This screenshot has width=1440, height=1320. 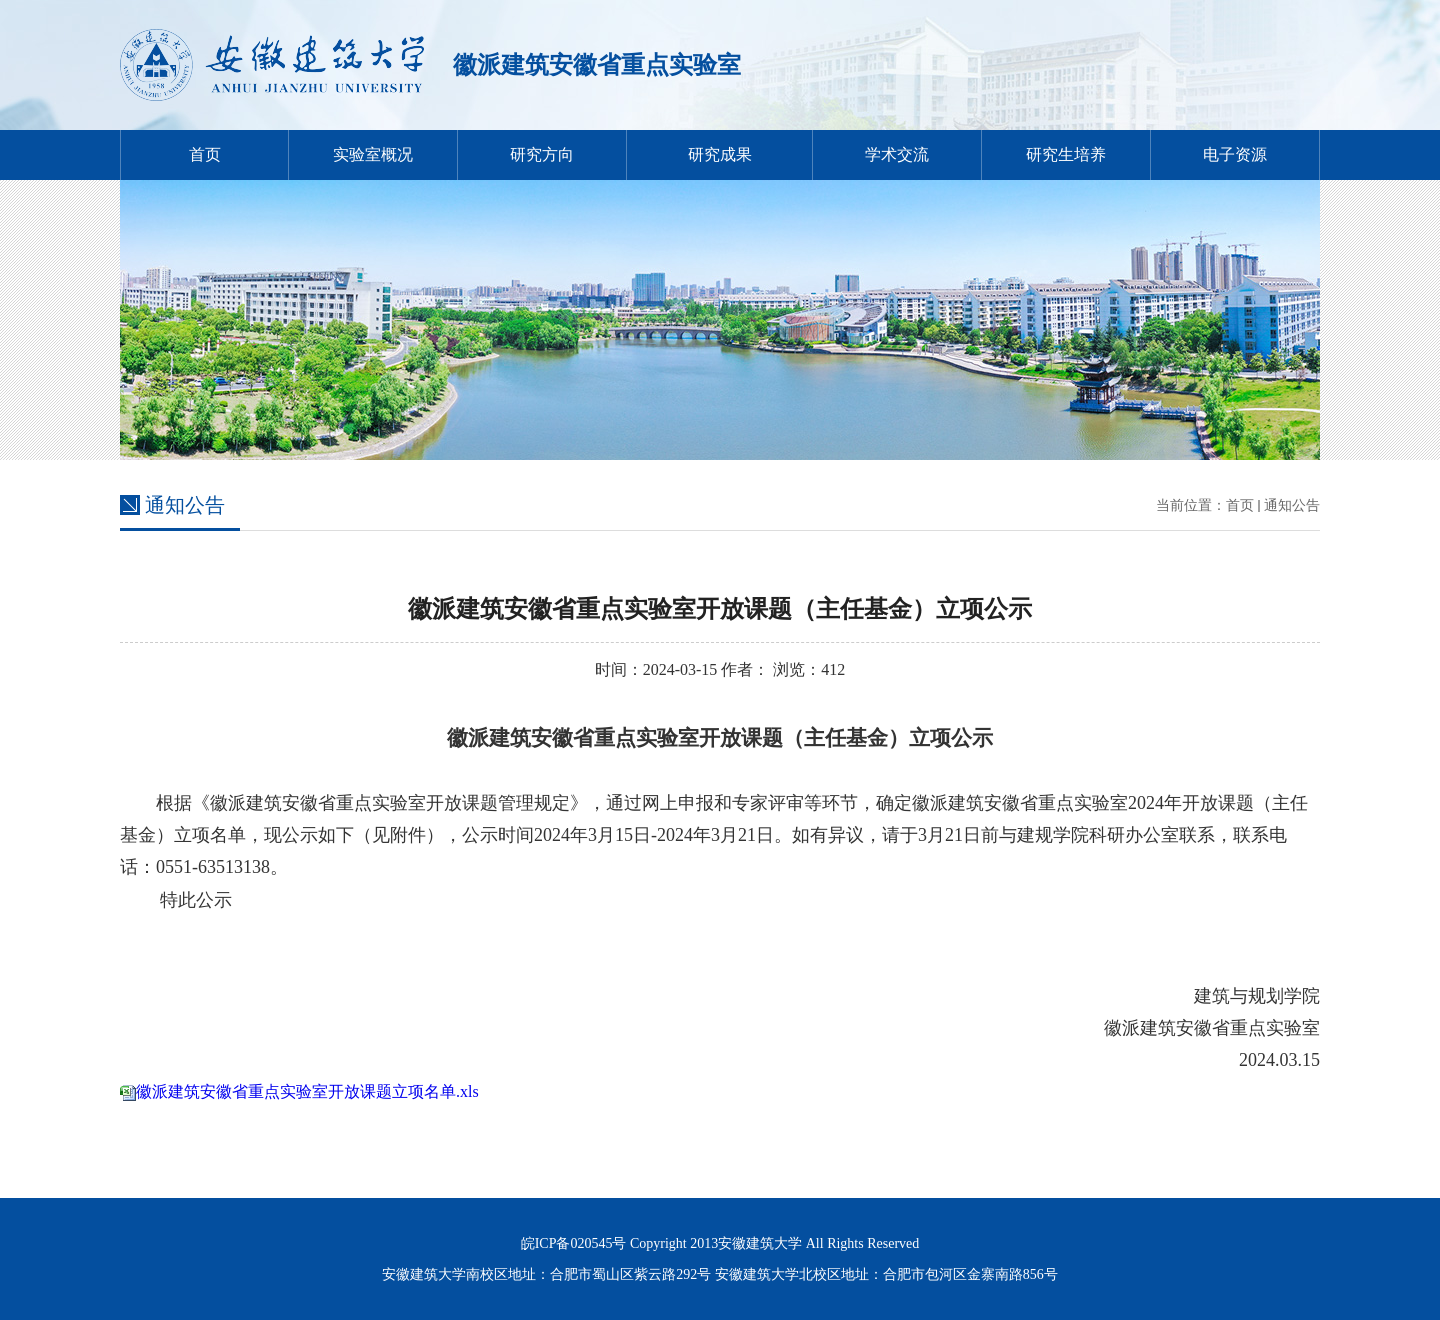 What do you see at coordinates (373, 154) in the screenshot?
I see `实验室概况` at bounding box center [373, 154].